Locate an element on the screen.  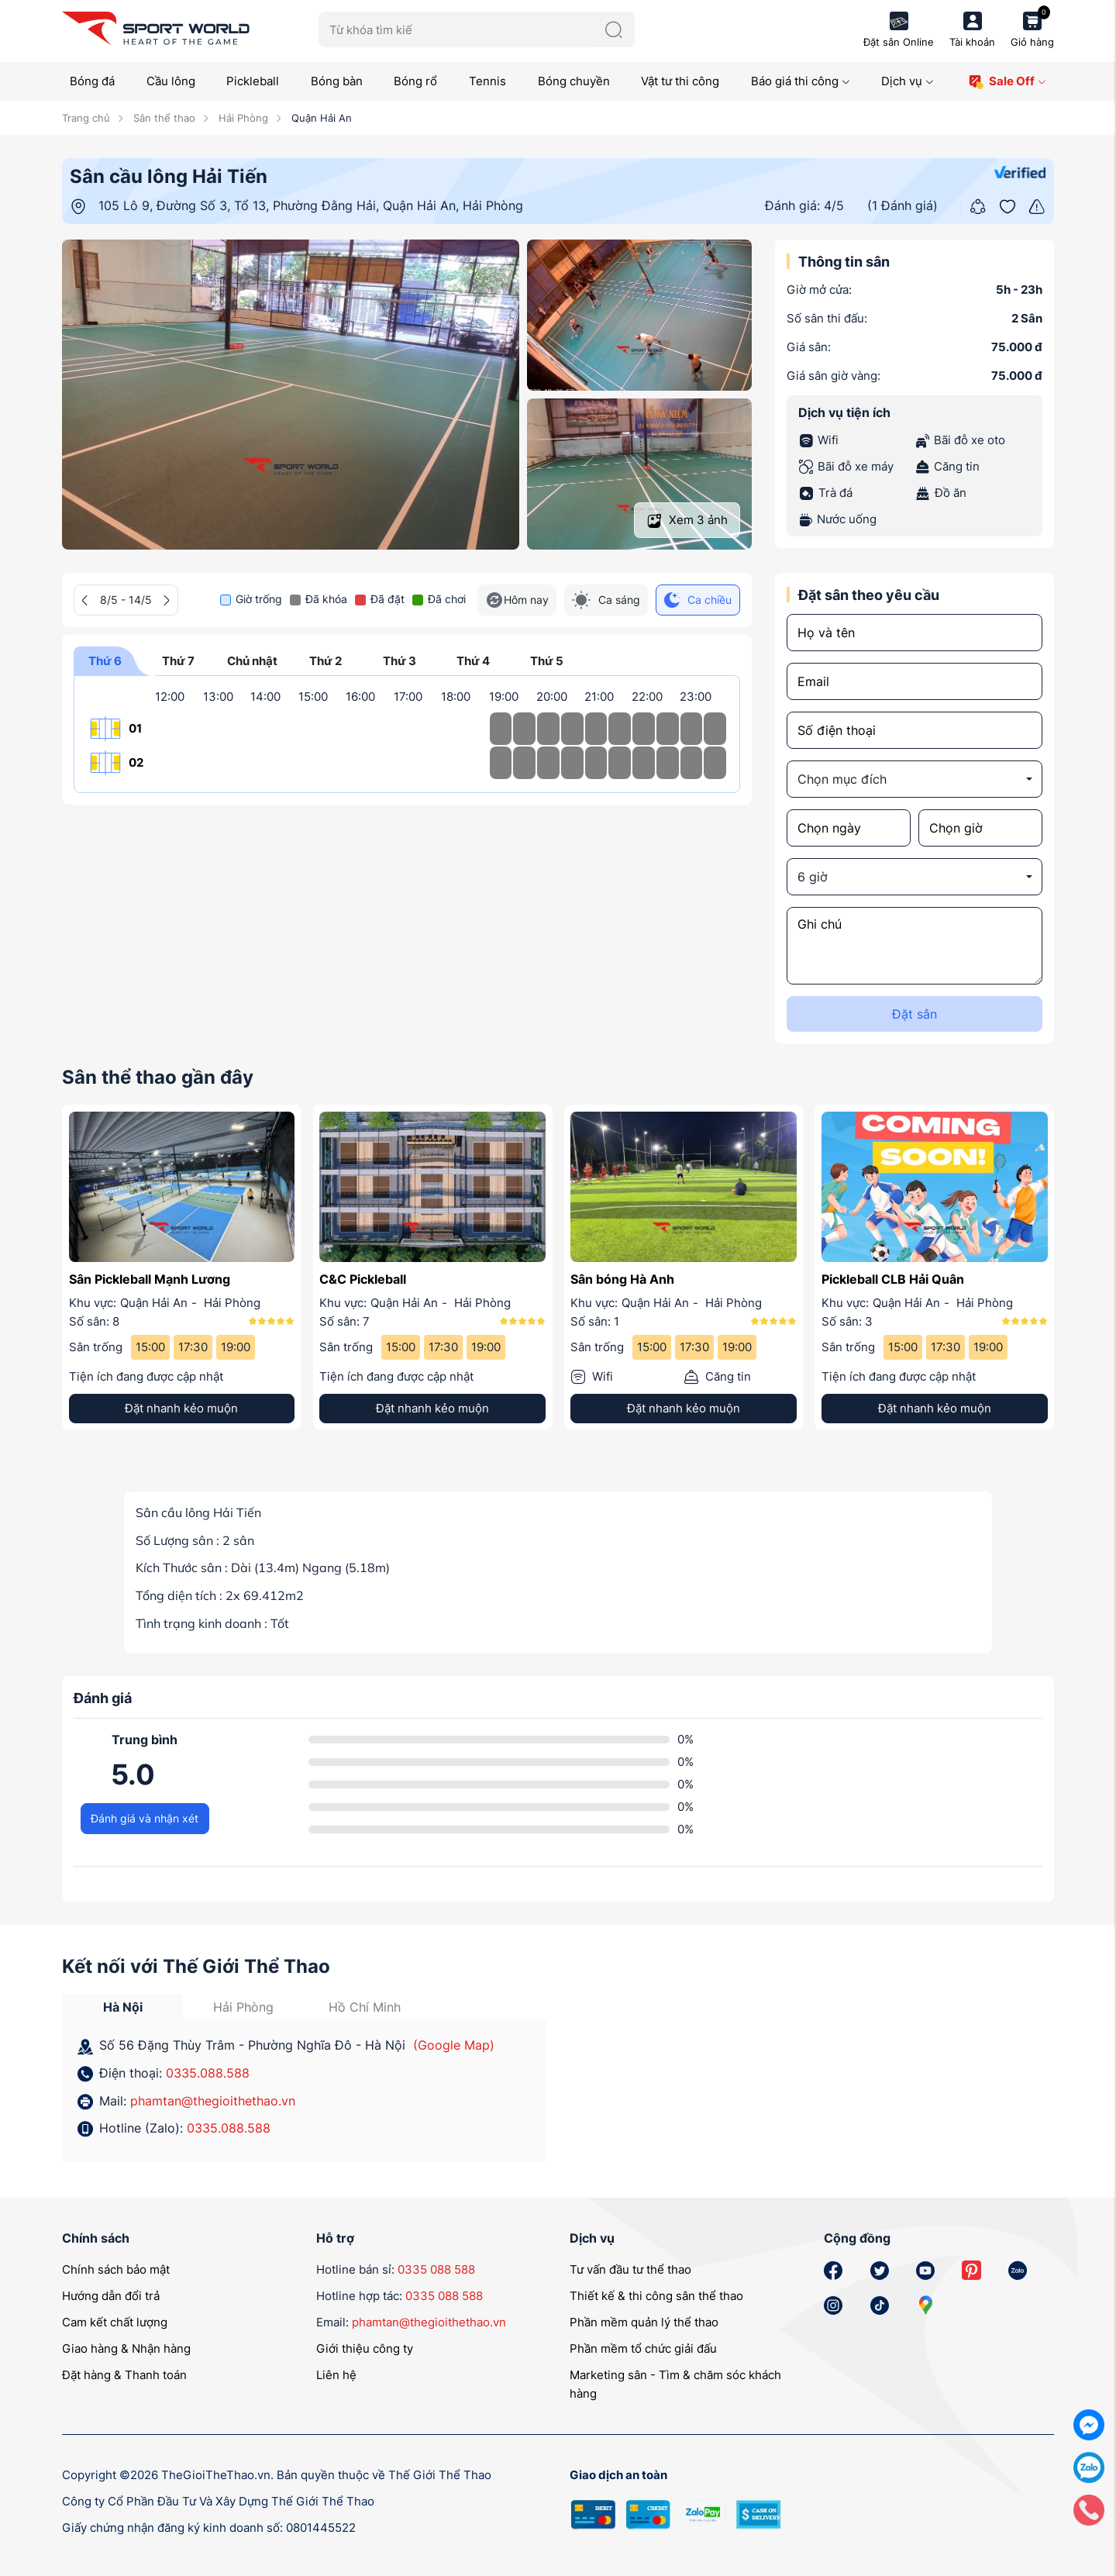
Bóng bàn is located at coordinates (337, 81).